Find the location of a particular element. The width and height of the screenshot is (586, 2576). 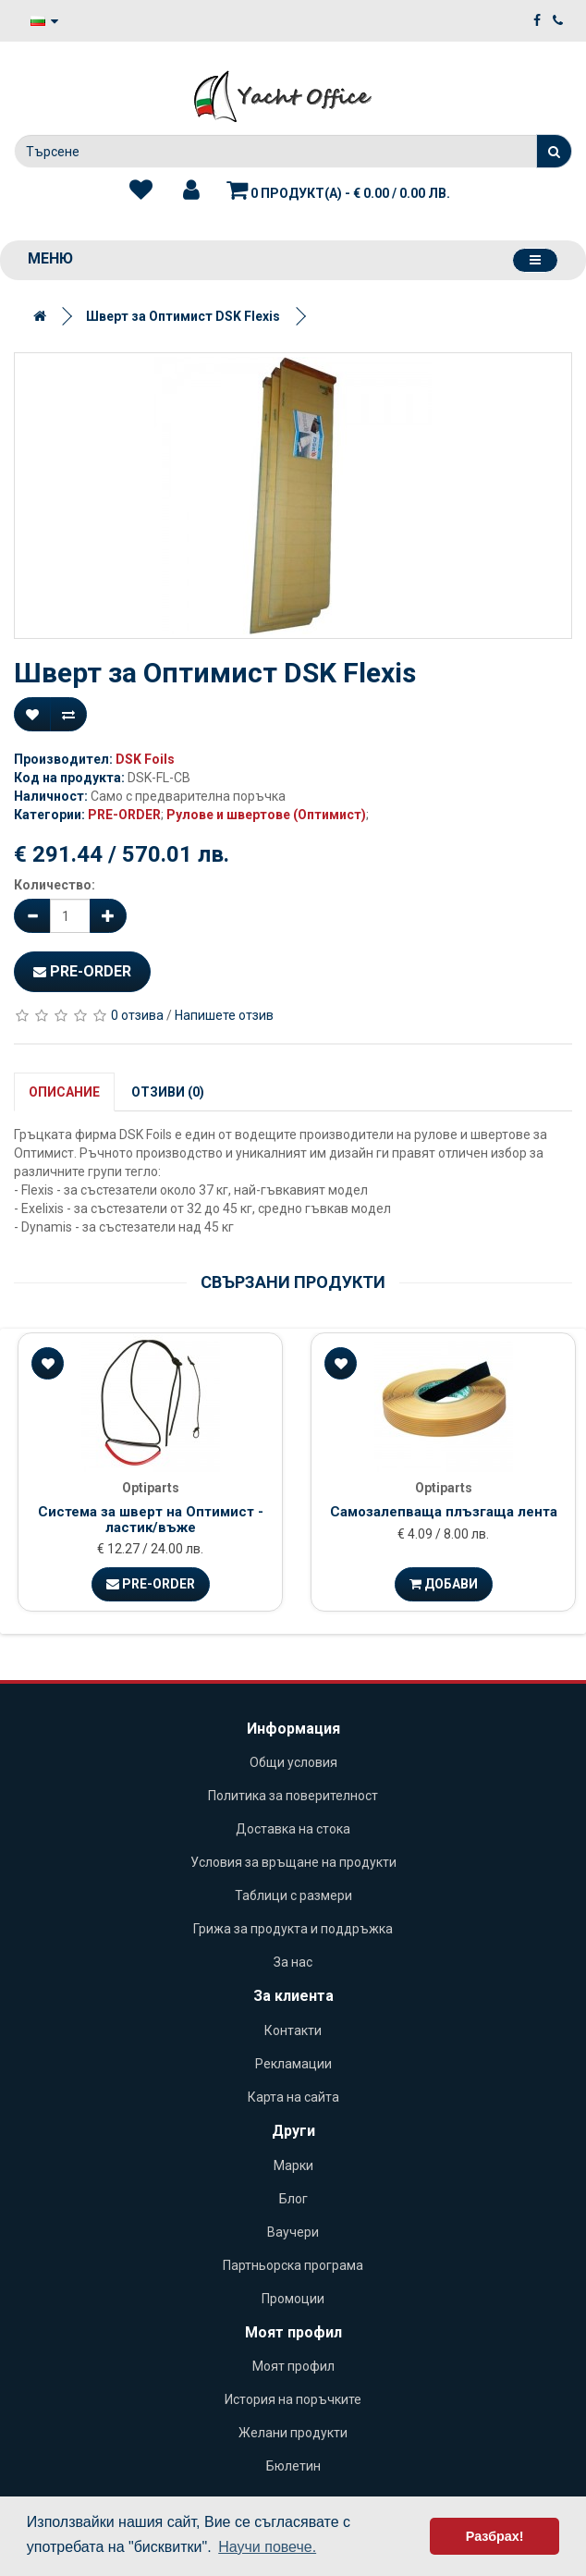

Промоции is located at coordinates (293, 2298).